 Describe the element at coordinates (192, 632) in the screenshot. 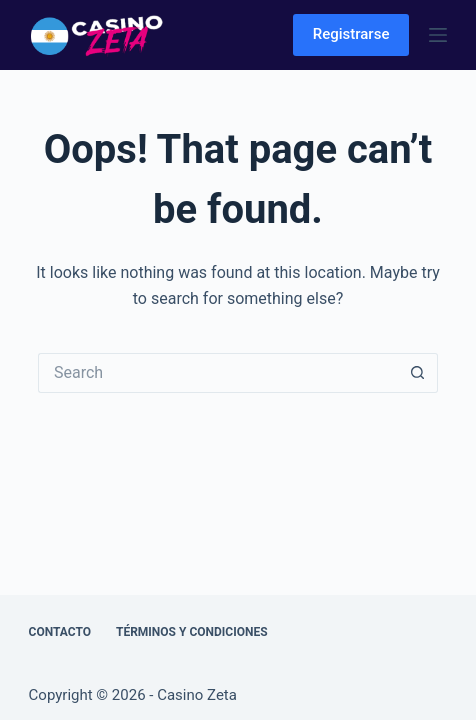

I see `Términos y Condiciones` at that location.